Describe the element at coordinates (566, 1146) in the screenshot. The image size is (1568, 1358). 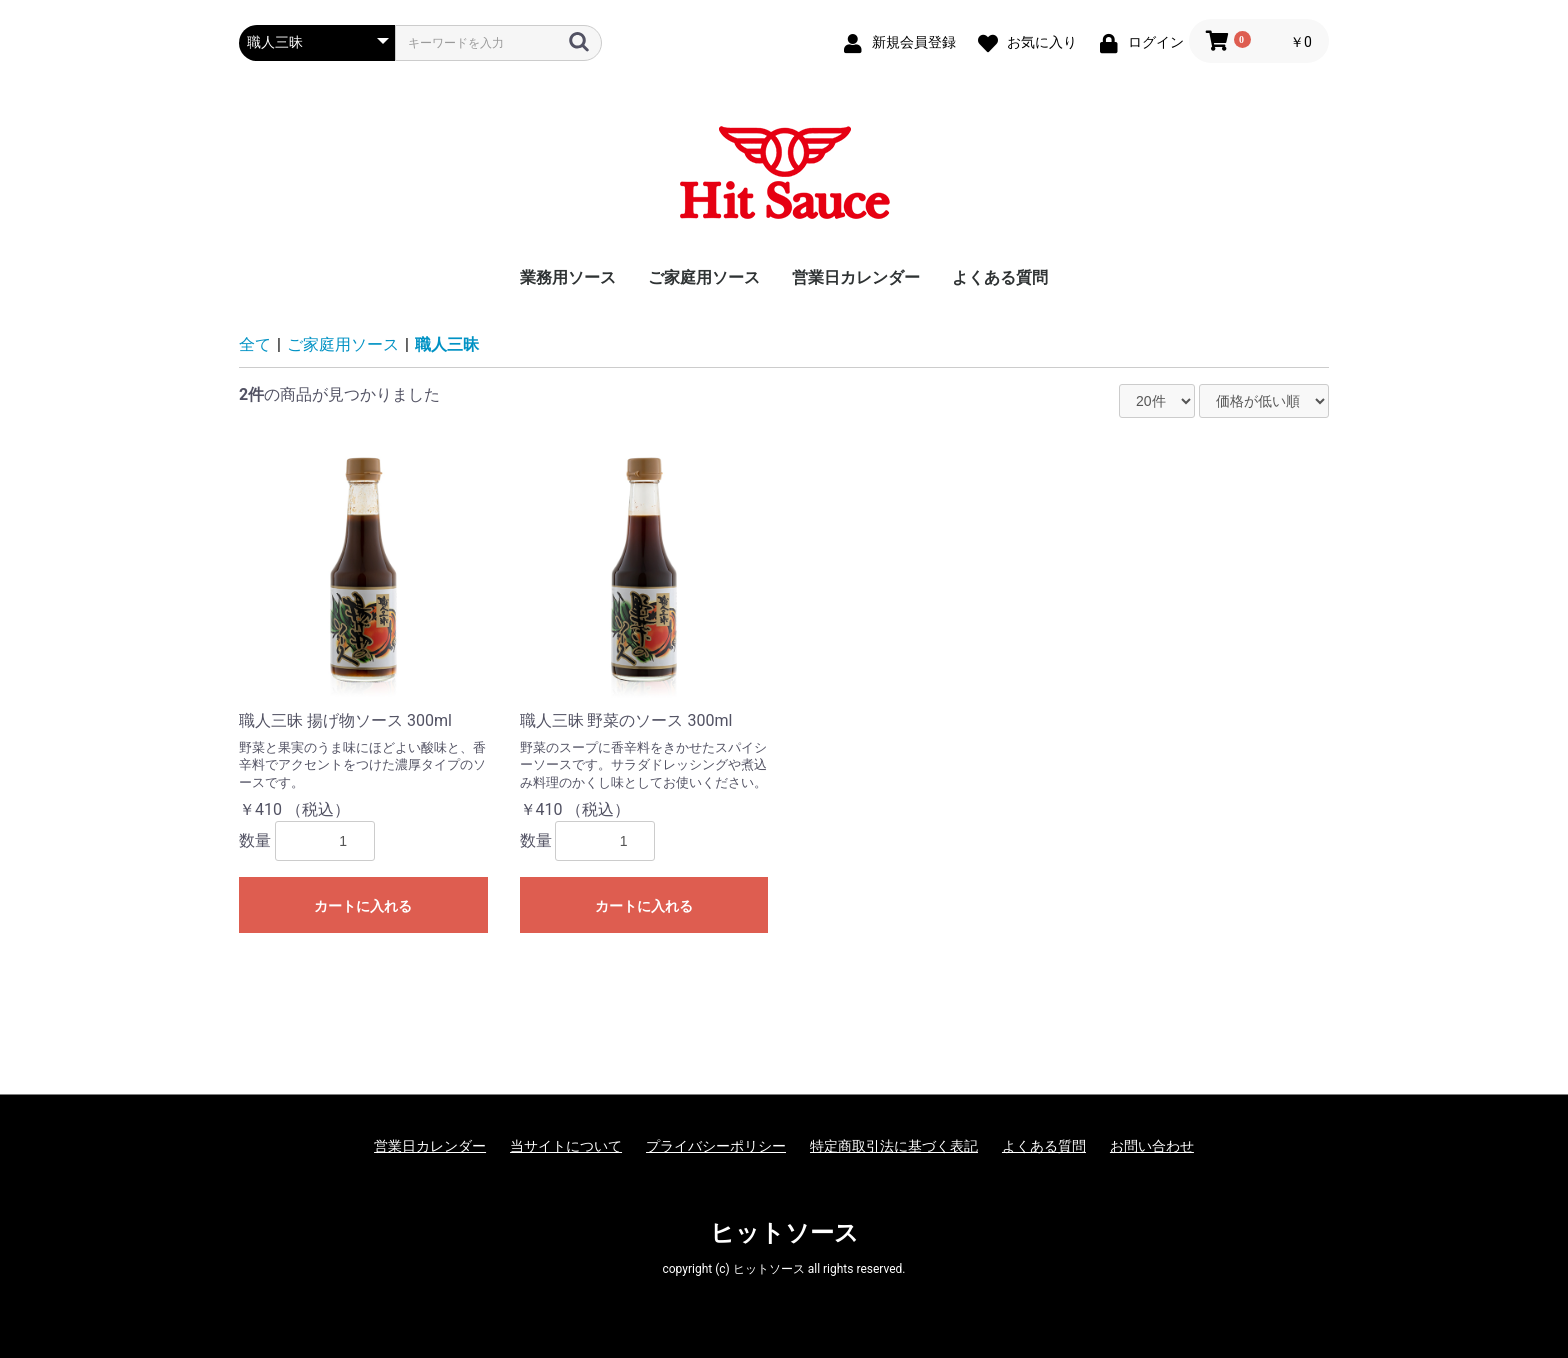
I see `当サイトについて` at that location.